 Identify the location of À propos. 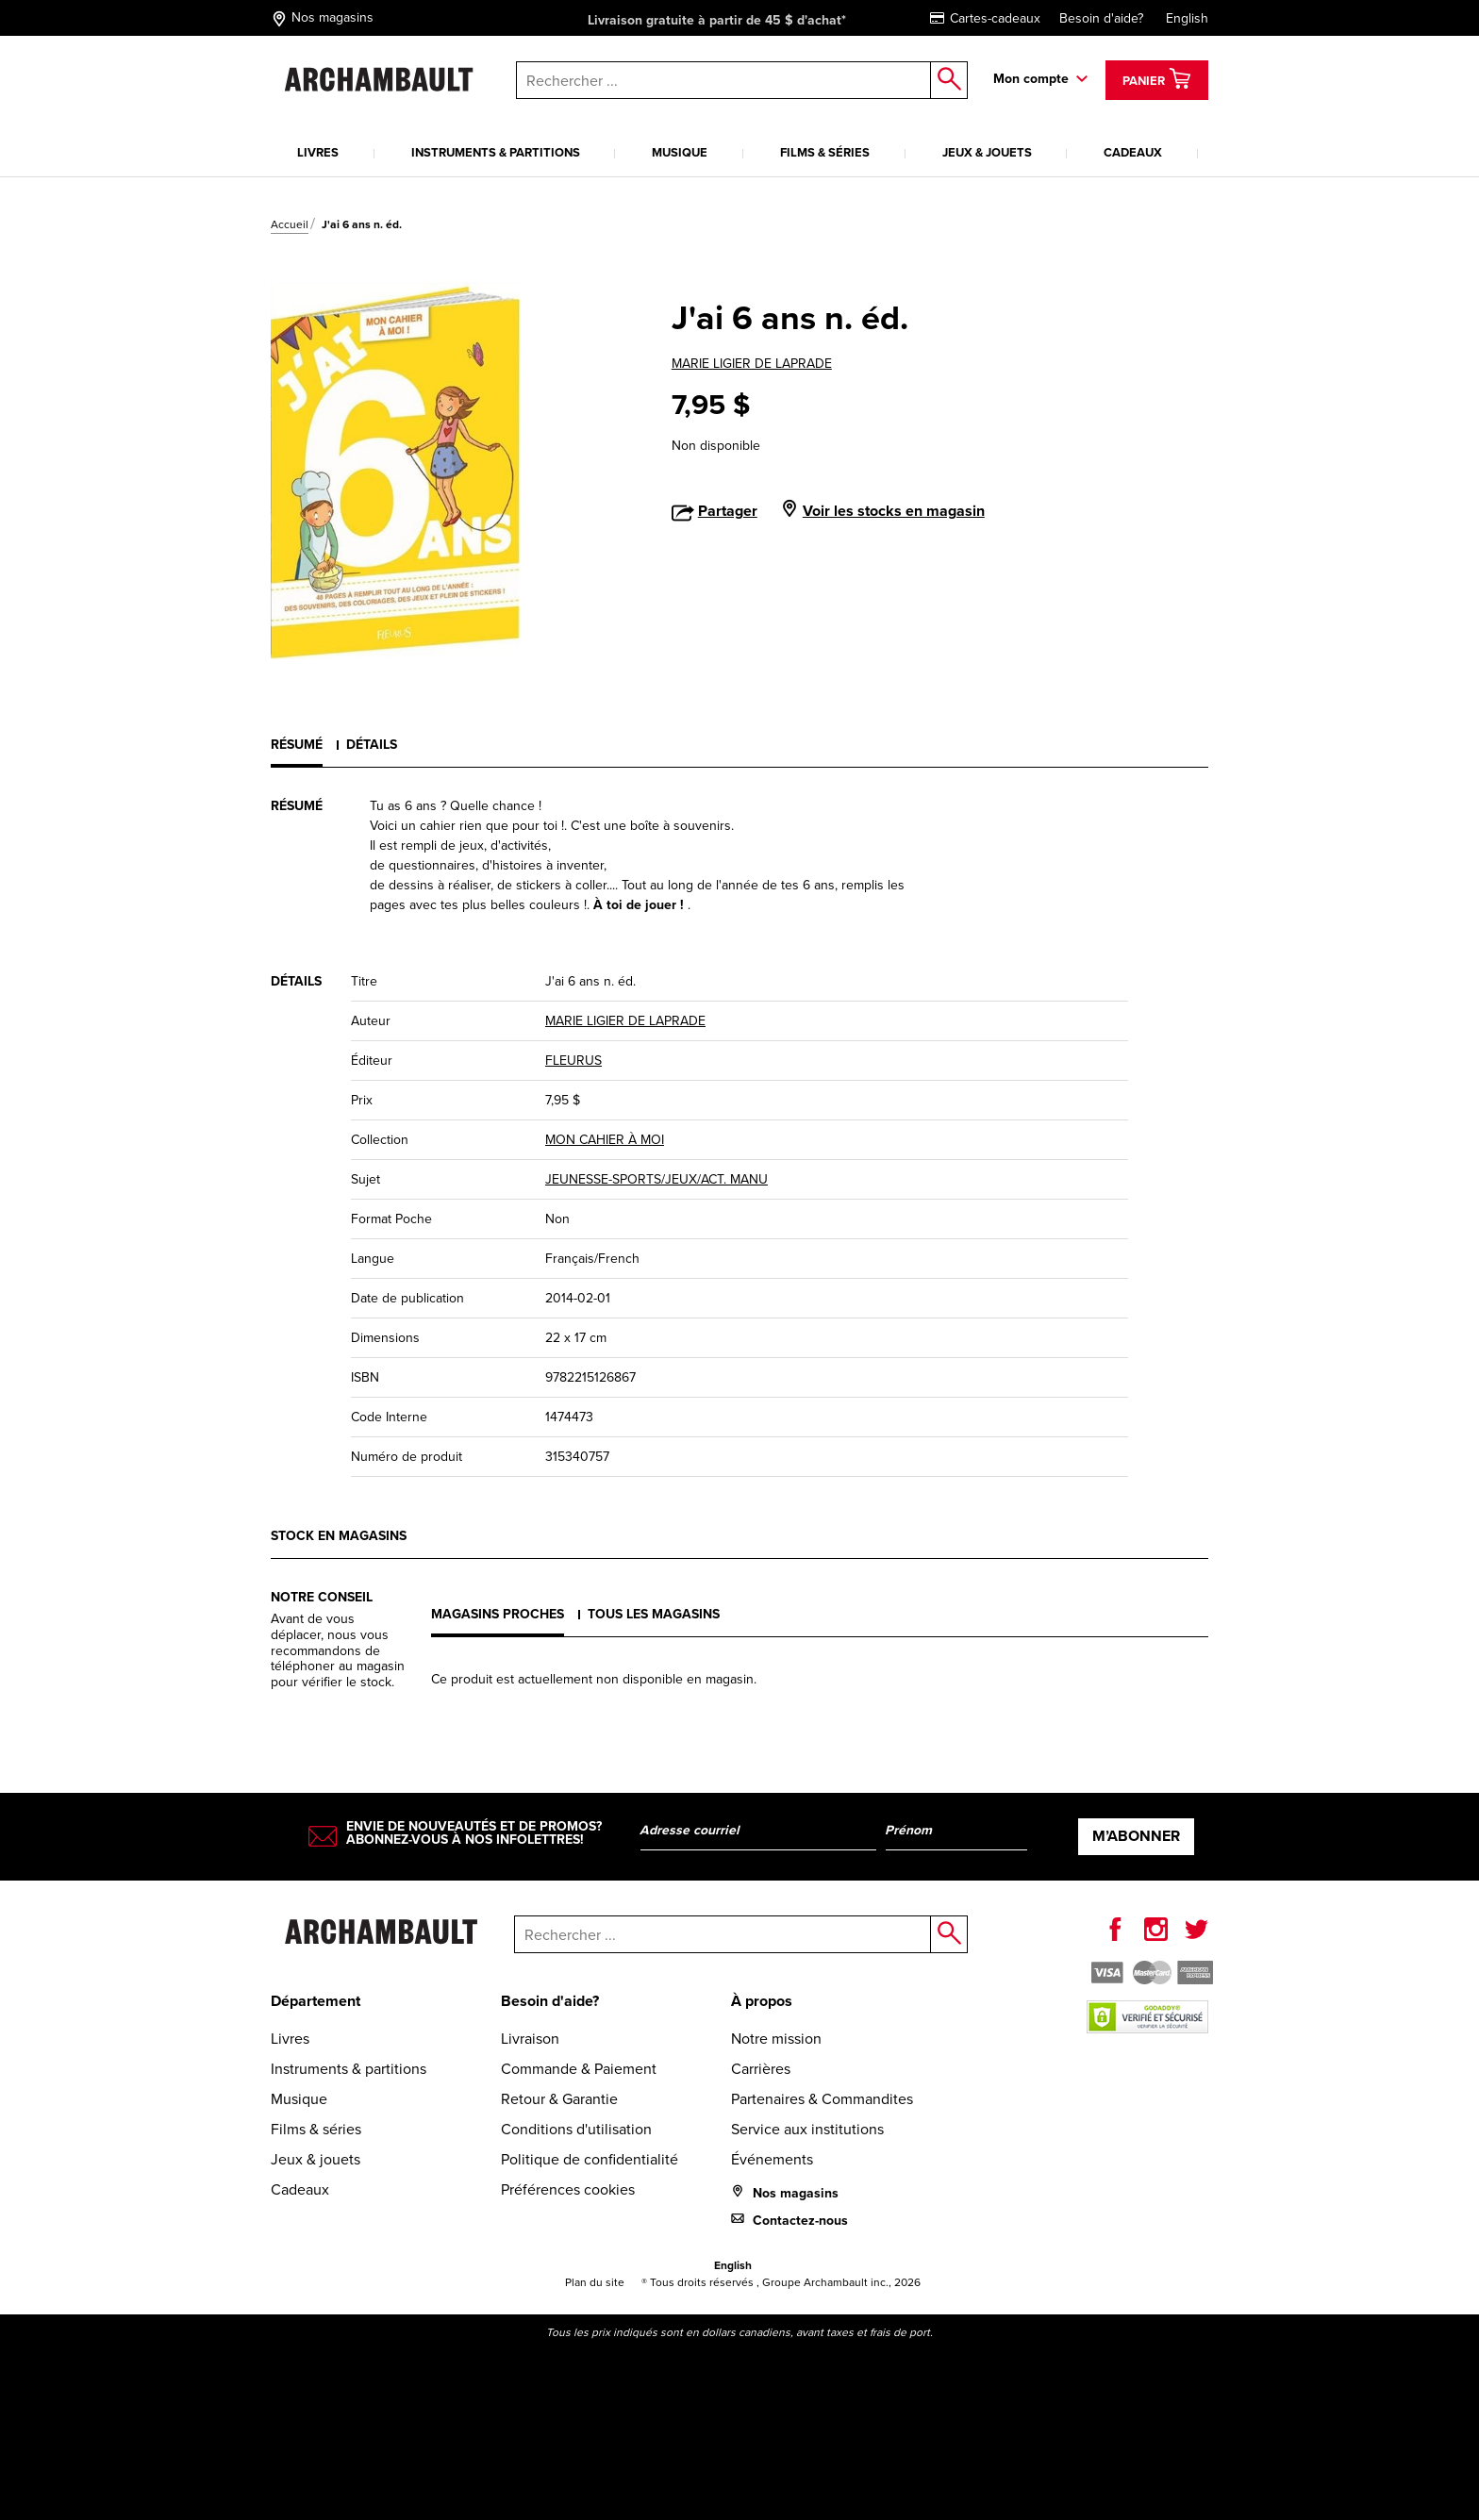
(761, 2001).